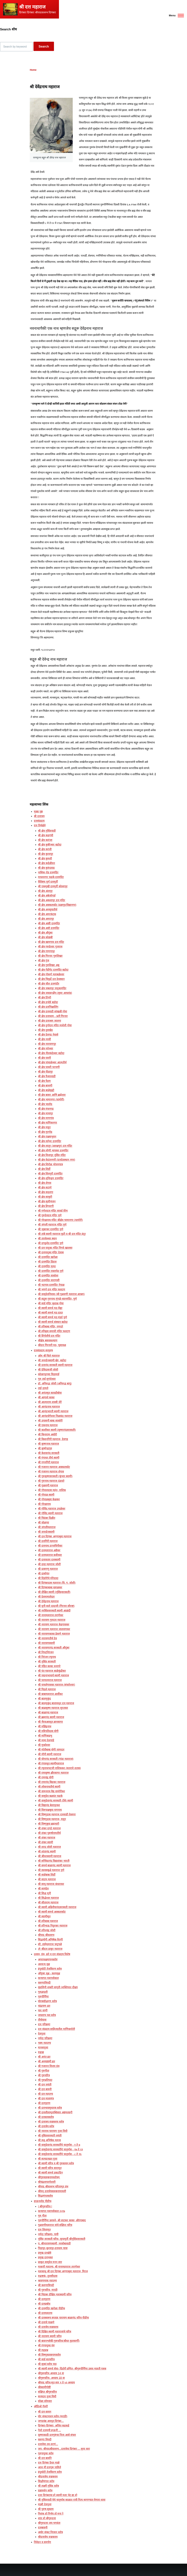 The width and height of the screenshot is (187, 2576). What do you see at coordinates (49, 1754) in the screenshot?
I see `श्री मौनी स्वामी महाराज` at bounding box center [49, 1754].